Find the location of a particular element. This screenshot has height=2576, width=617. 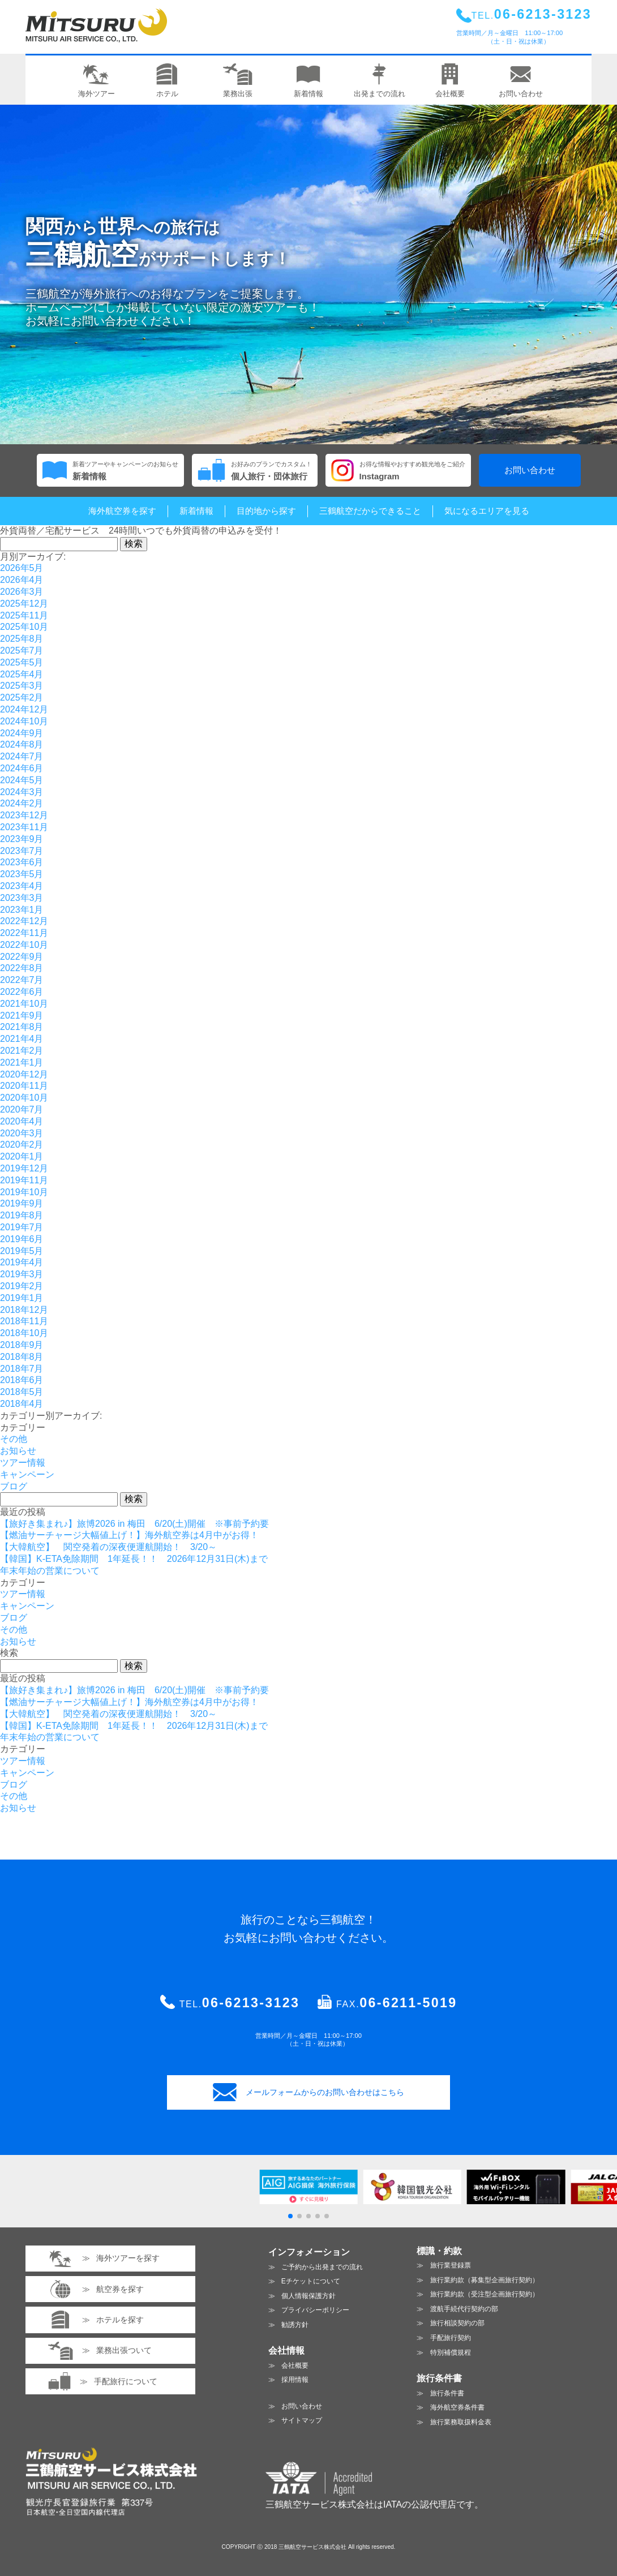

2019年9月 is located at coordinates (22, 1203).